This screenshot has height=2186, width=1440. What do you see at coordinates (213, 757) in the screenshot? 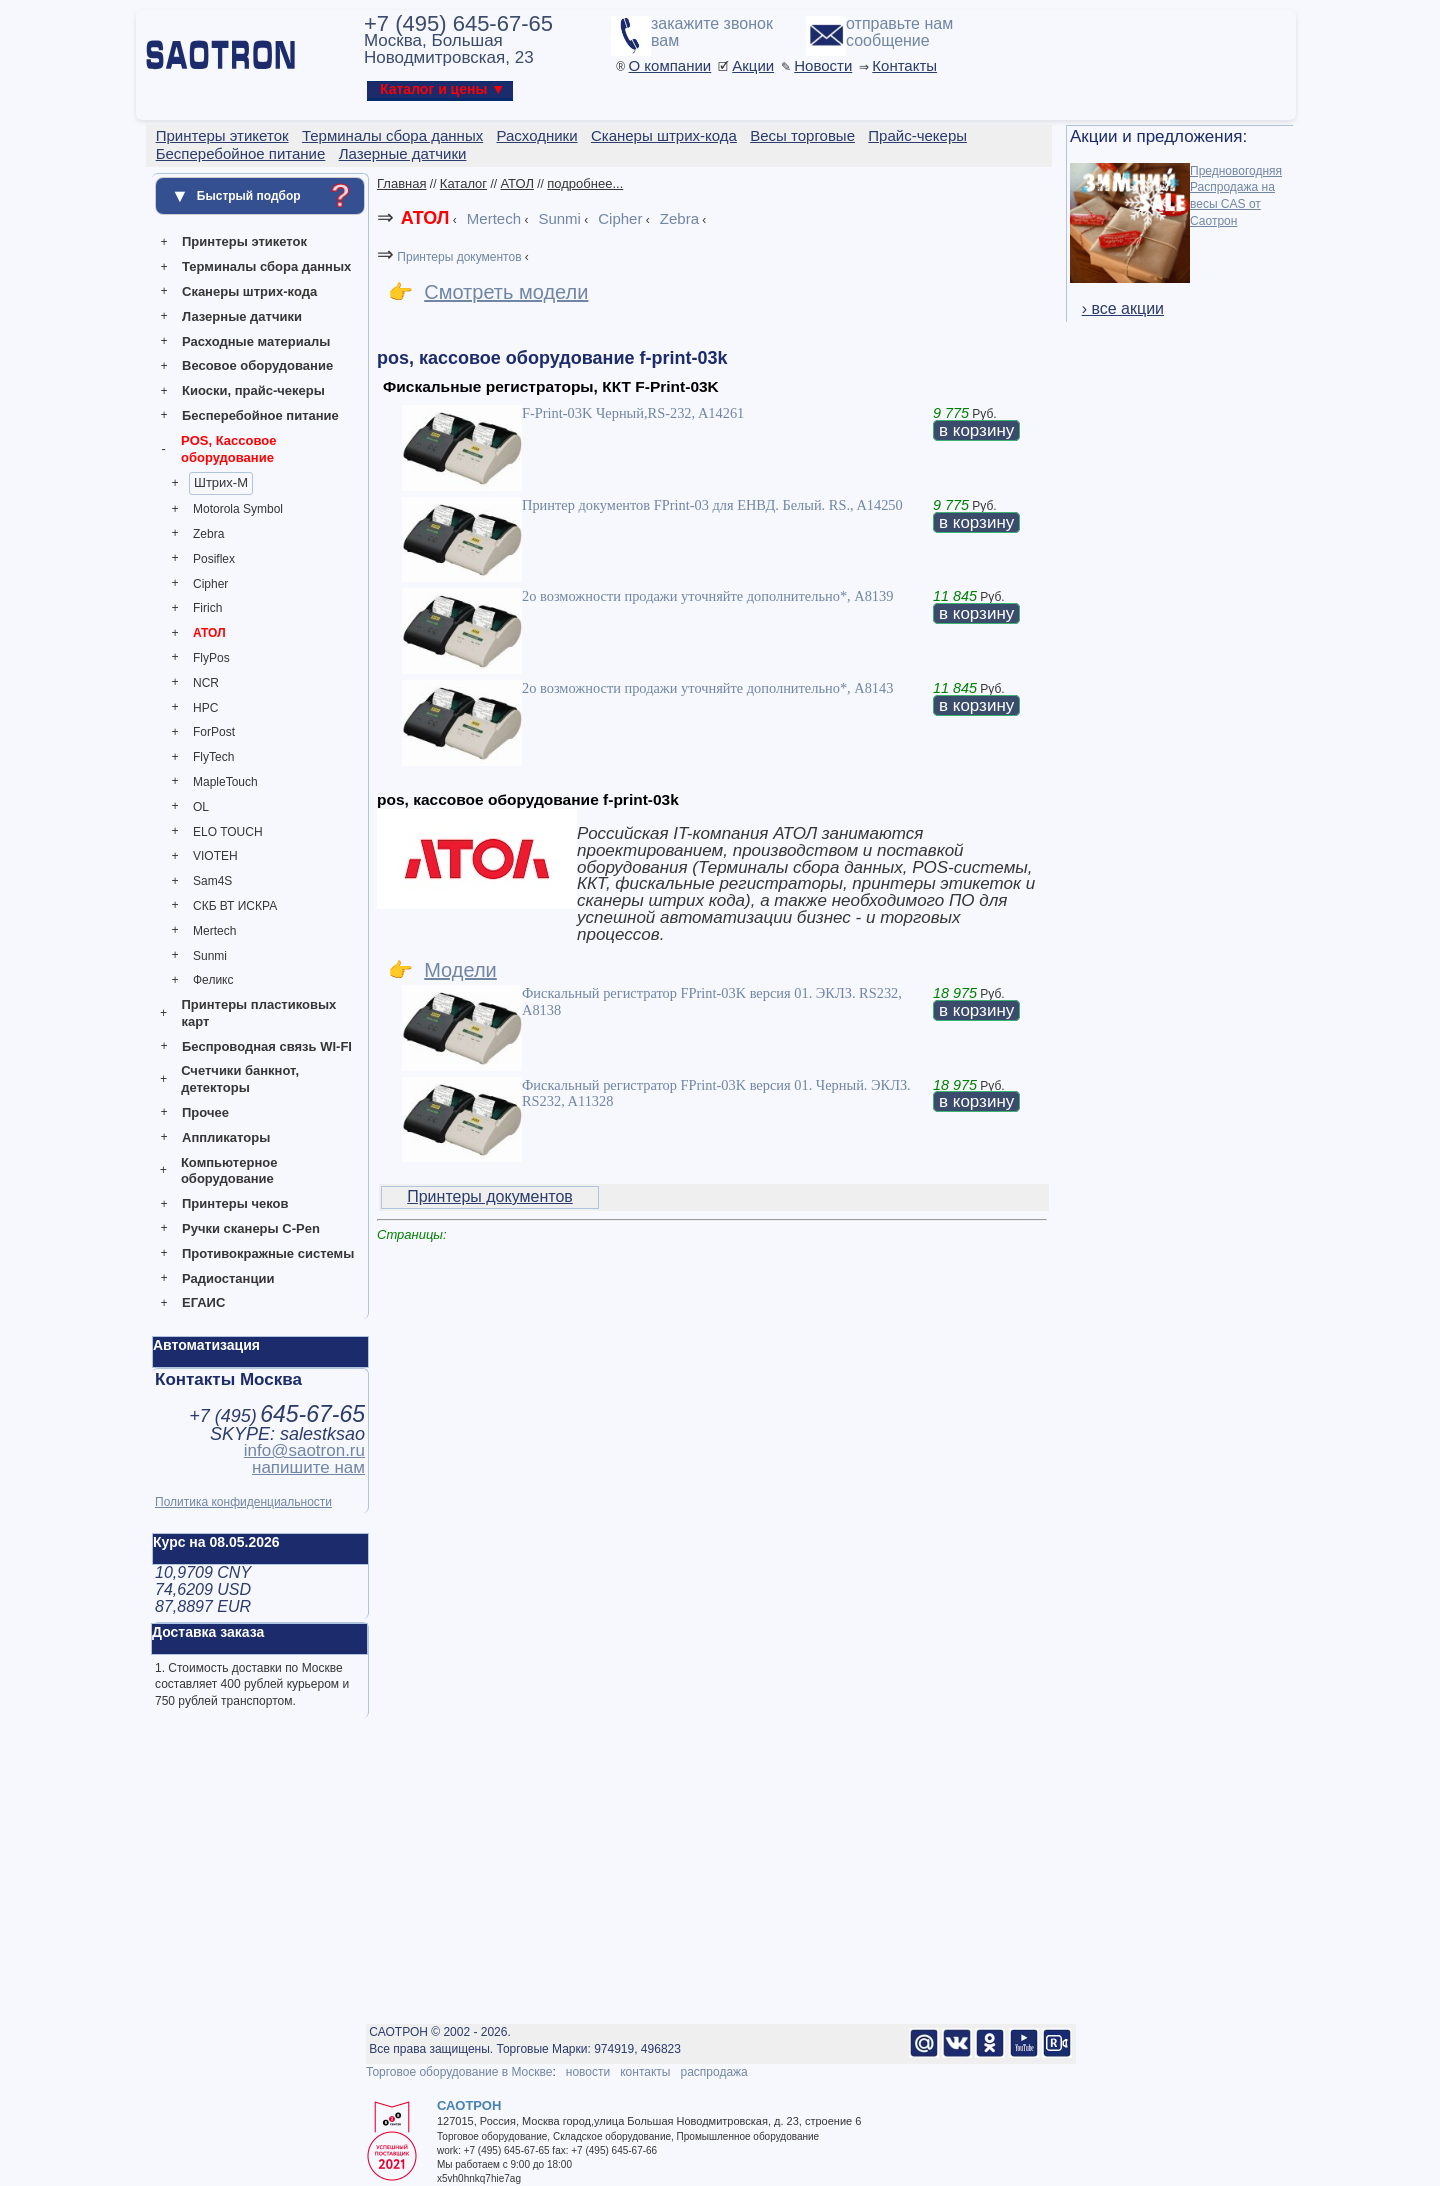
I see `FlyTech` at bounding box center [213, 757].